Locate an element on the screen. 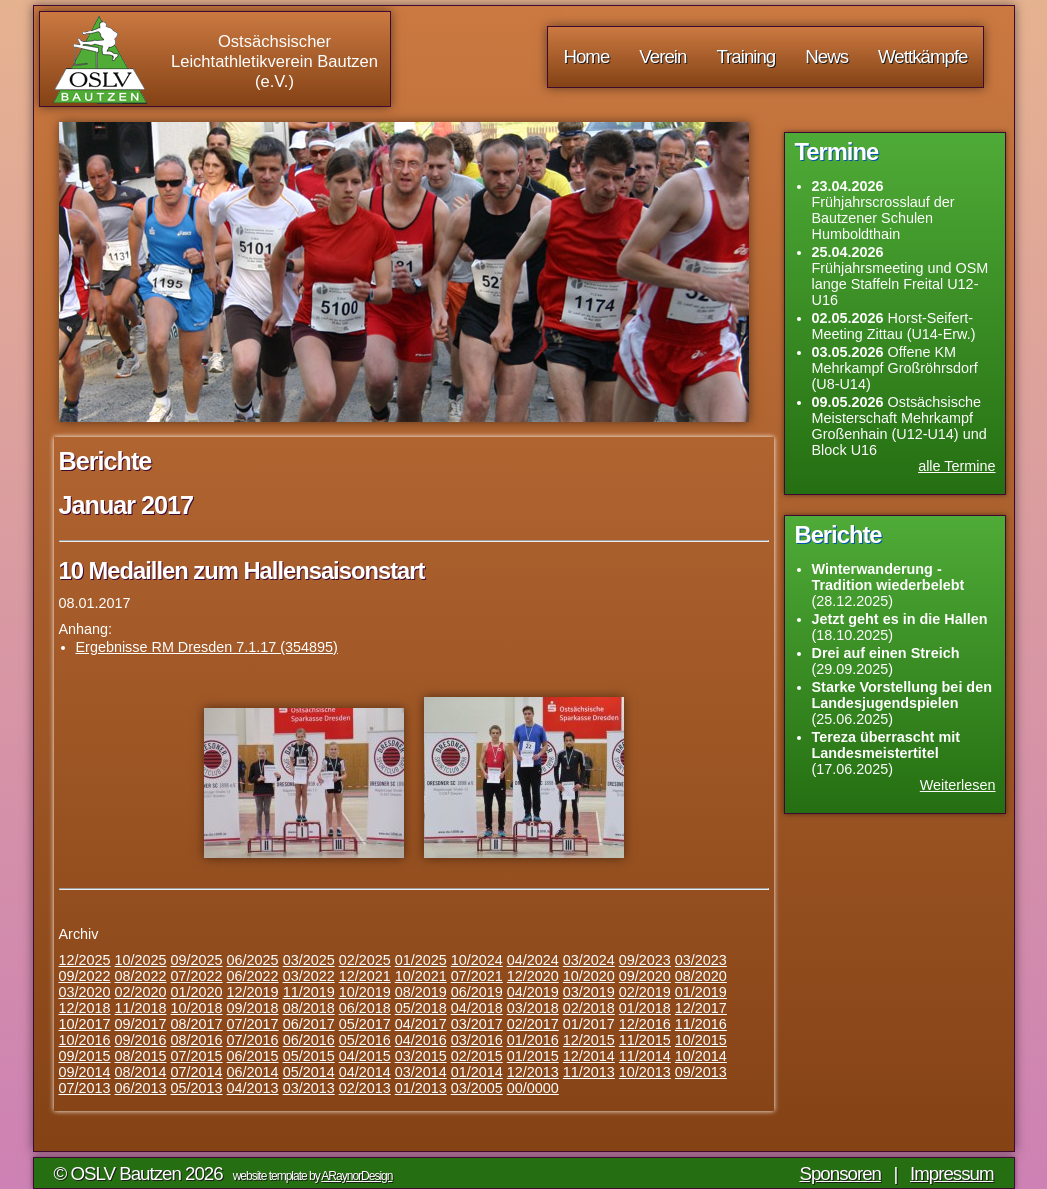 The height and width of the screenshot is (1189, 1047). 04/2013 is located at coordinates (253, 1088).